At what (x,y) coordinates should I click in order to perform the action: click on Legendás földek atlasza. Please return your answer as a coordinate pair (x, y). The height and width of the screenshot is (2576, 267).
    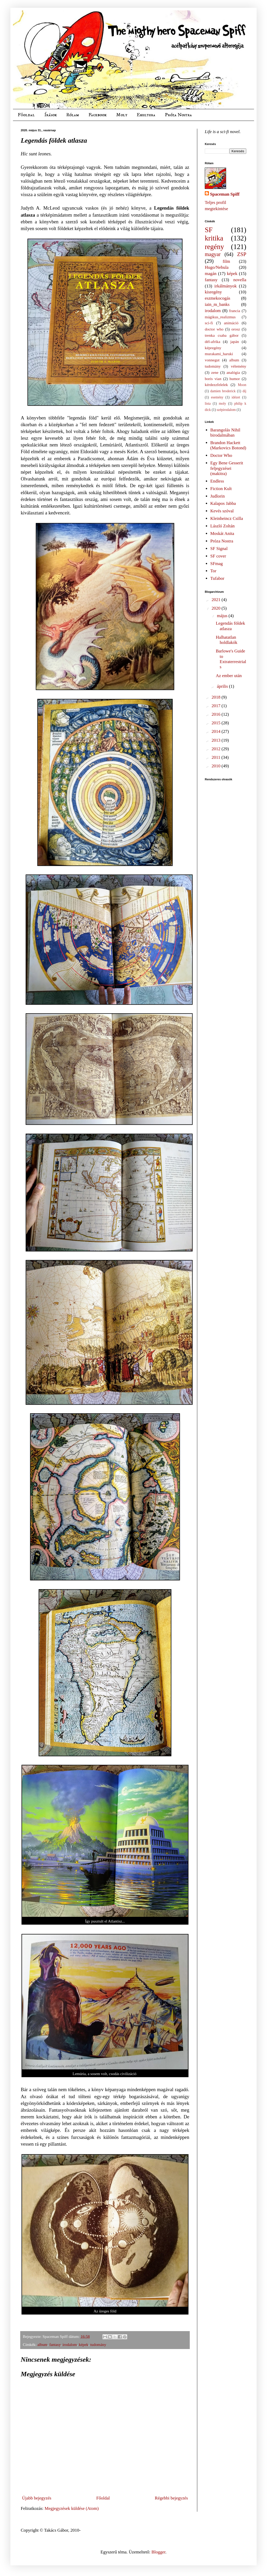
    Looking at the image, I should click on (230, 626).